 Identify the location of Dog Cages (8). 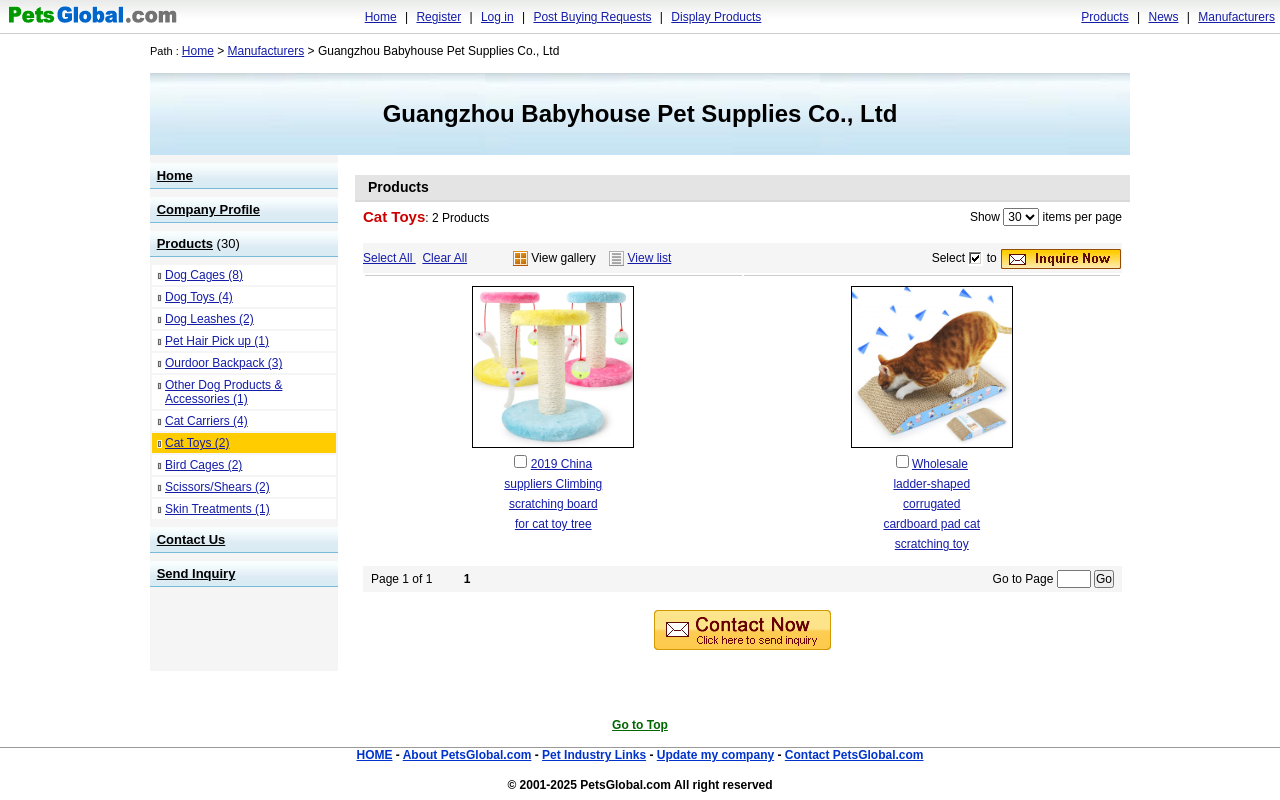
(204, 275).